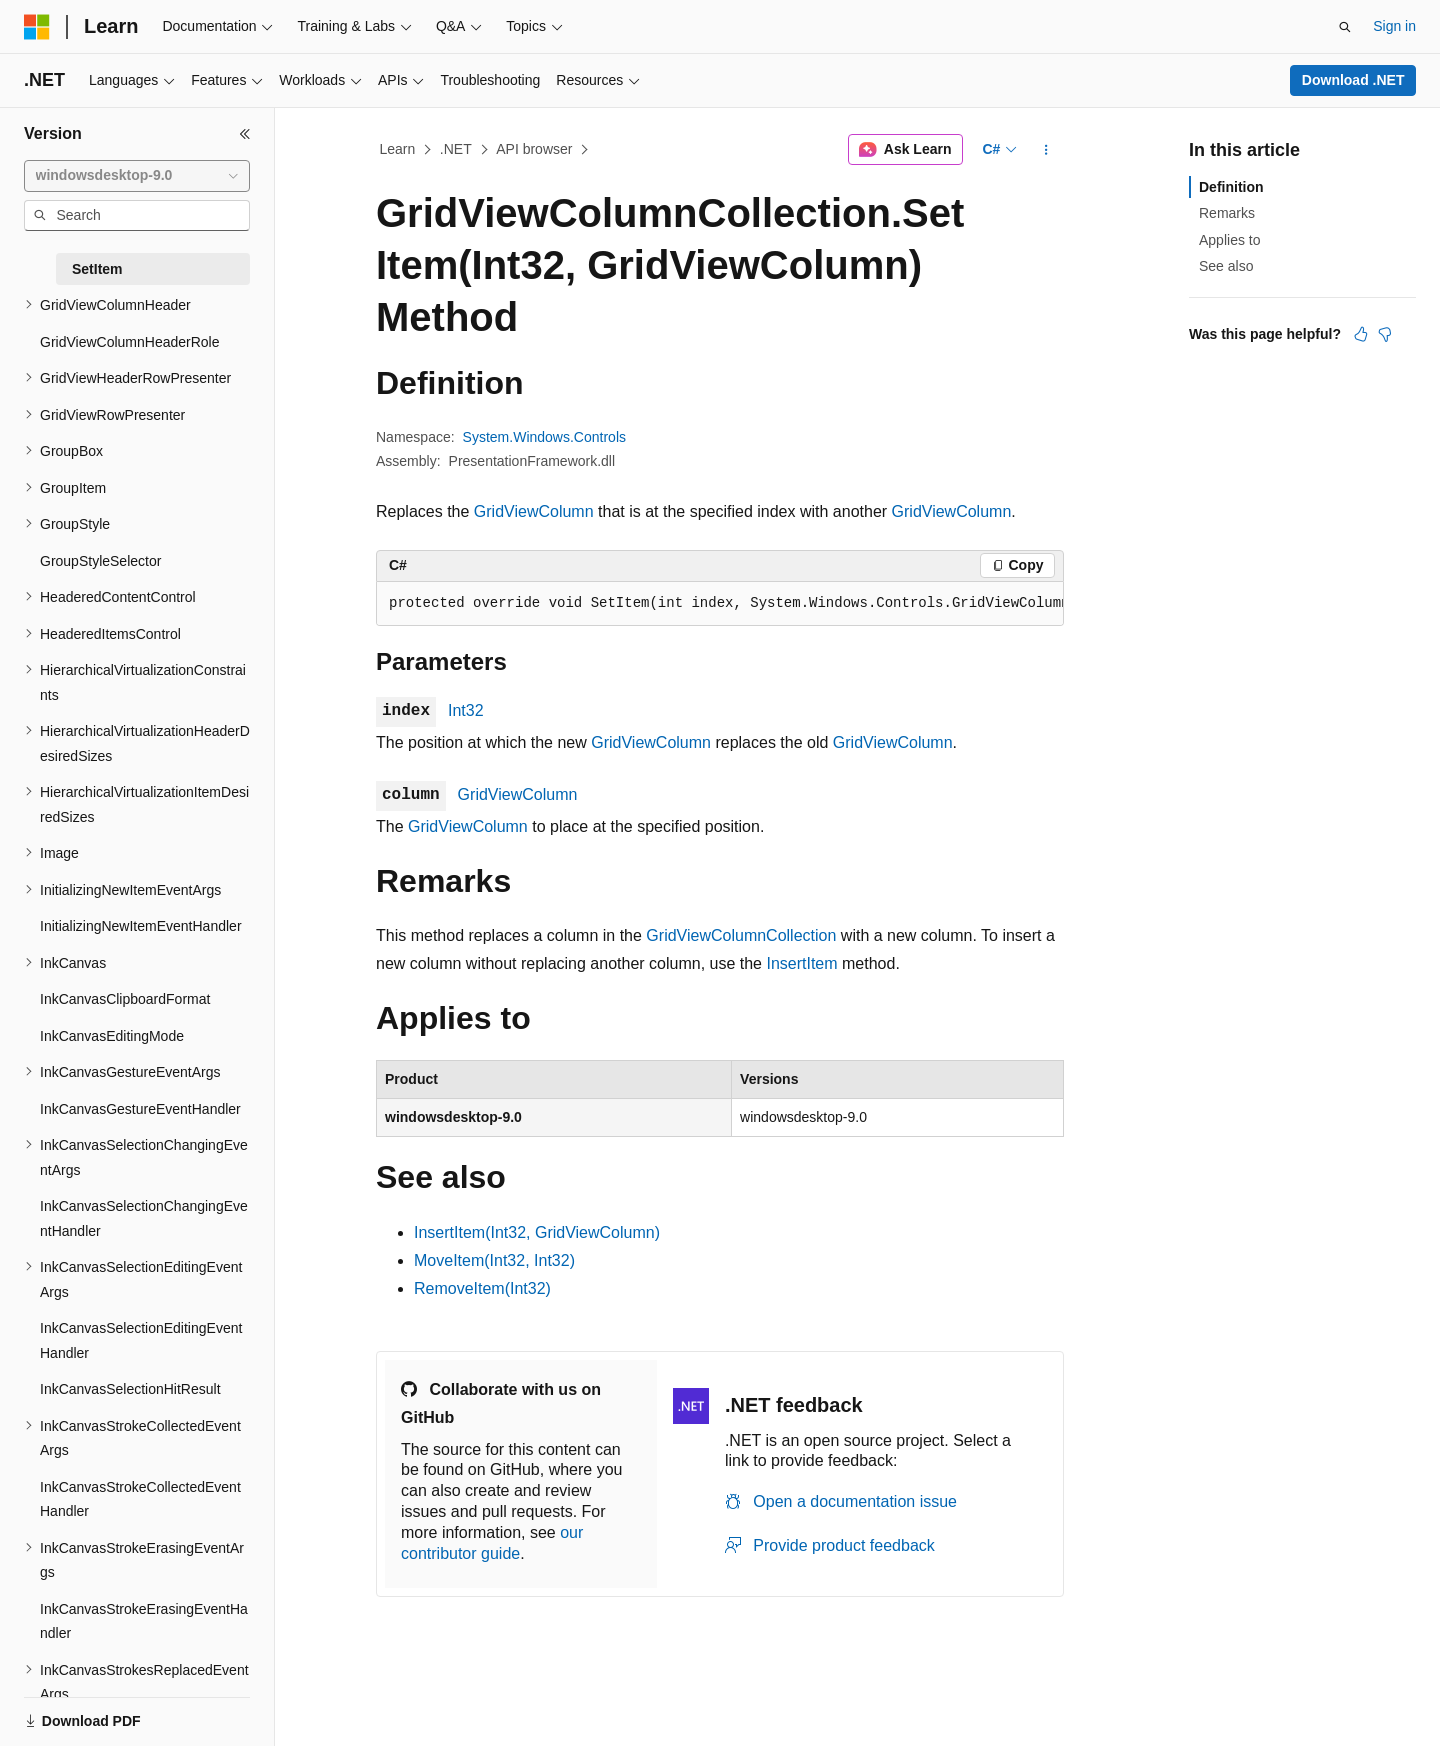  Describe the element at coordinates (398, 149) in the screenshot. I see `Learn` at that location.